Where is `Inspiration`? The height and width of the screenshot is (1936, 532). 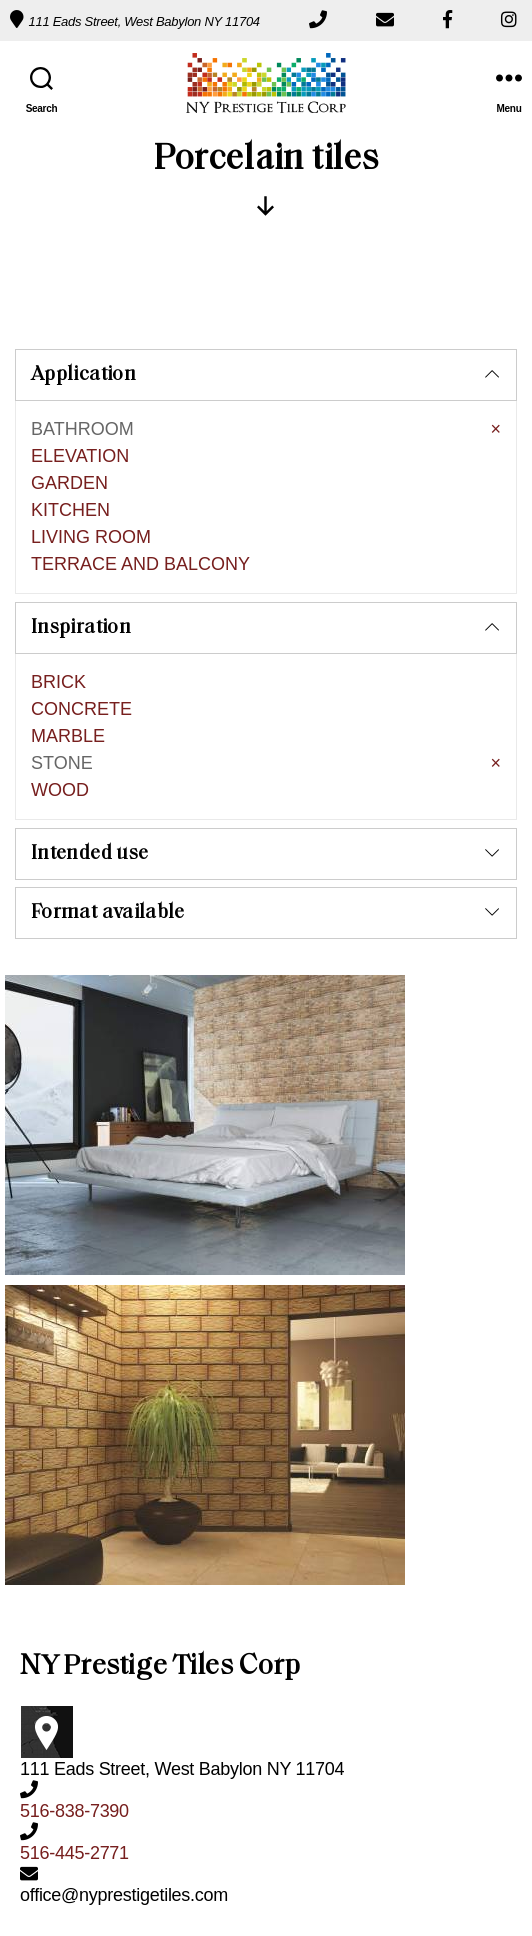
Inspiration is located at coordinates (81, 476).